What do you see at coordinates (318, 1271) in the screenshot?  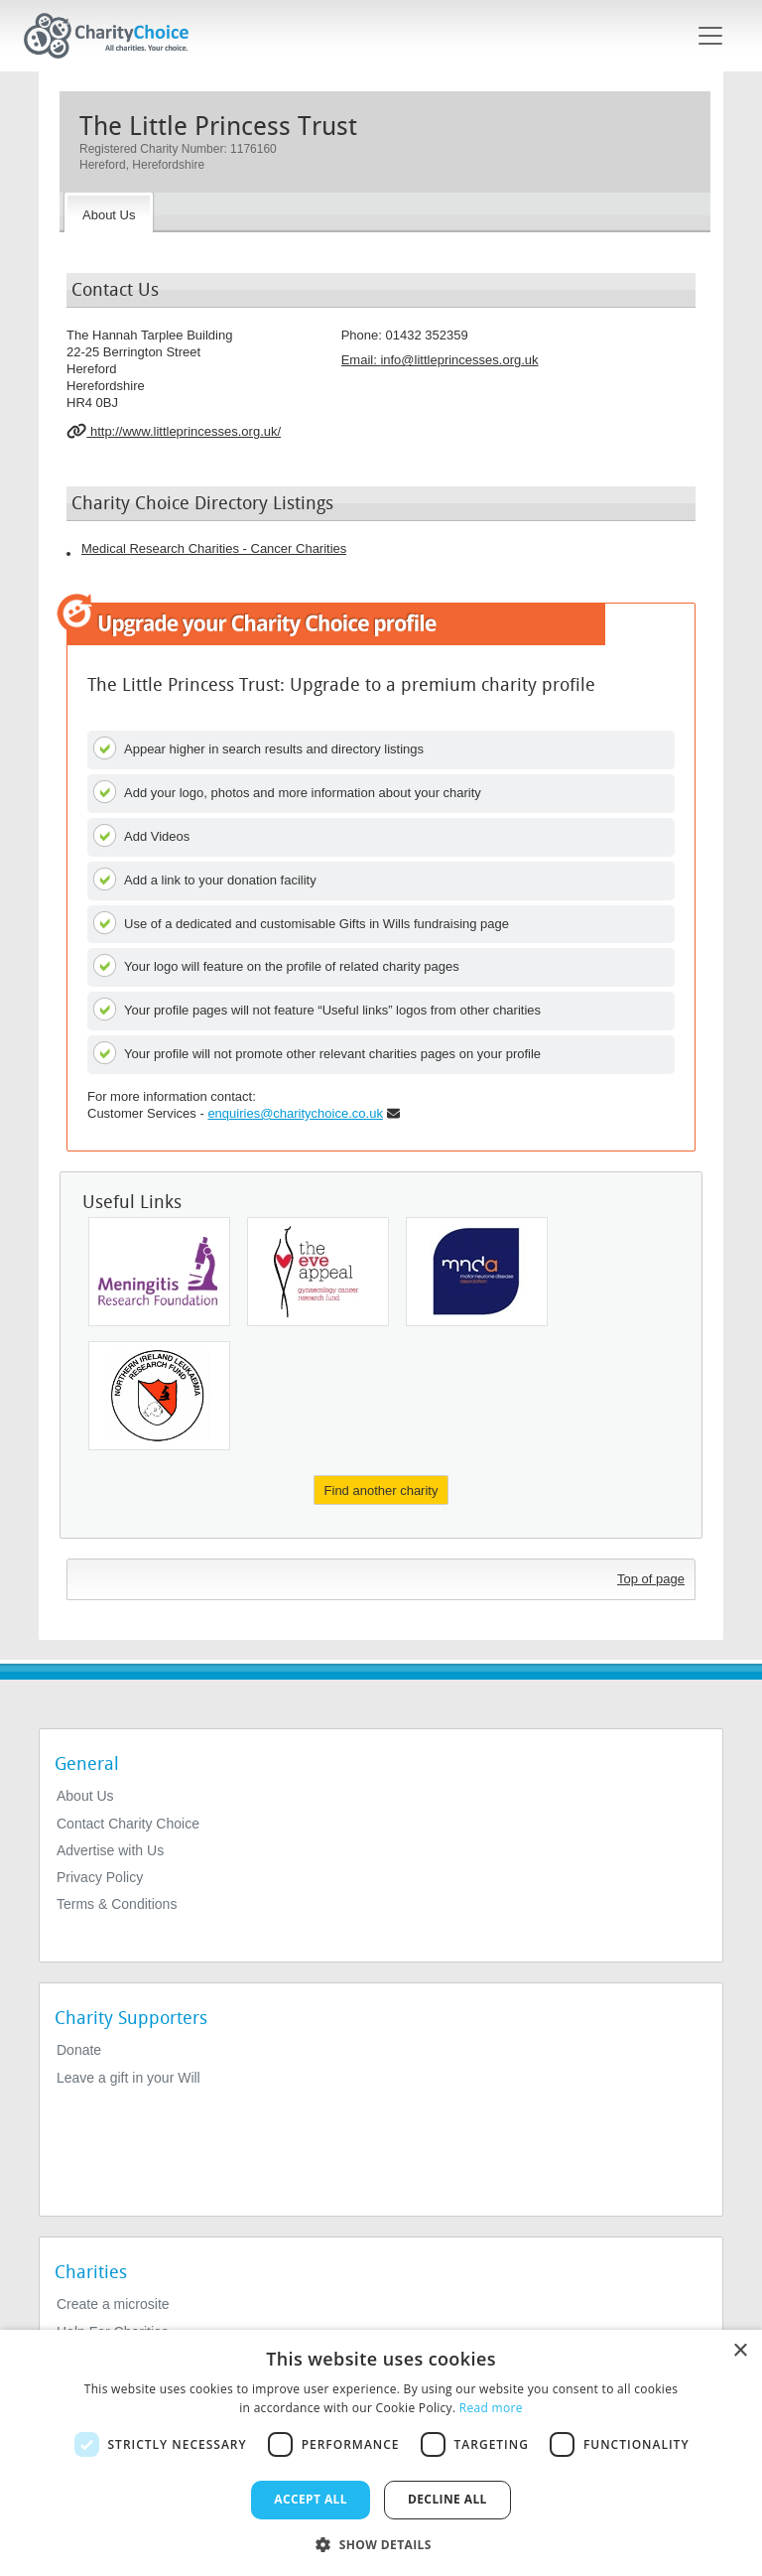 I see `[Gynaecology Cancer Research Fund]` at bounding box center [318, 1271].